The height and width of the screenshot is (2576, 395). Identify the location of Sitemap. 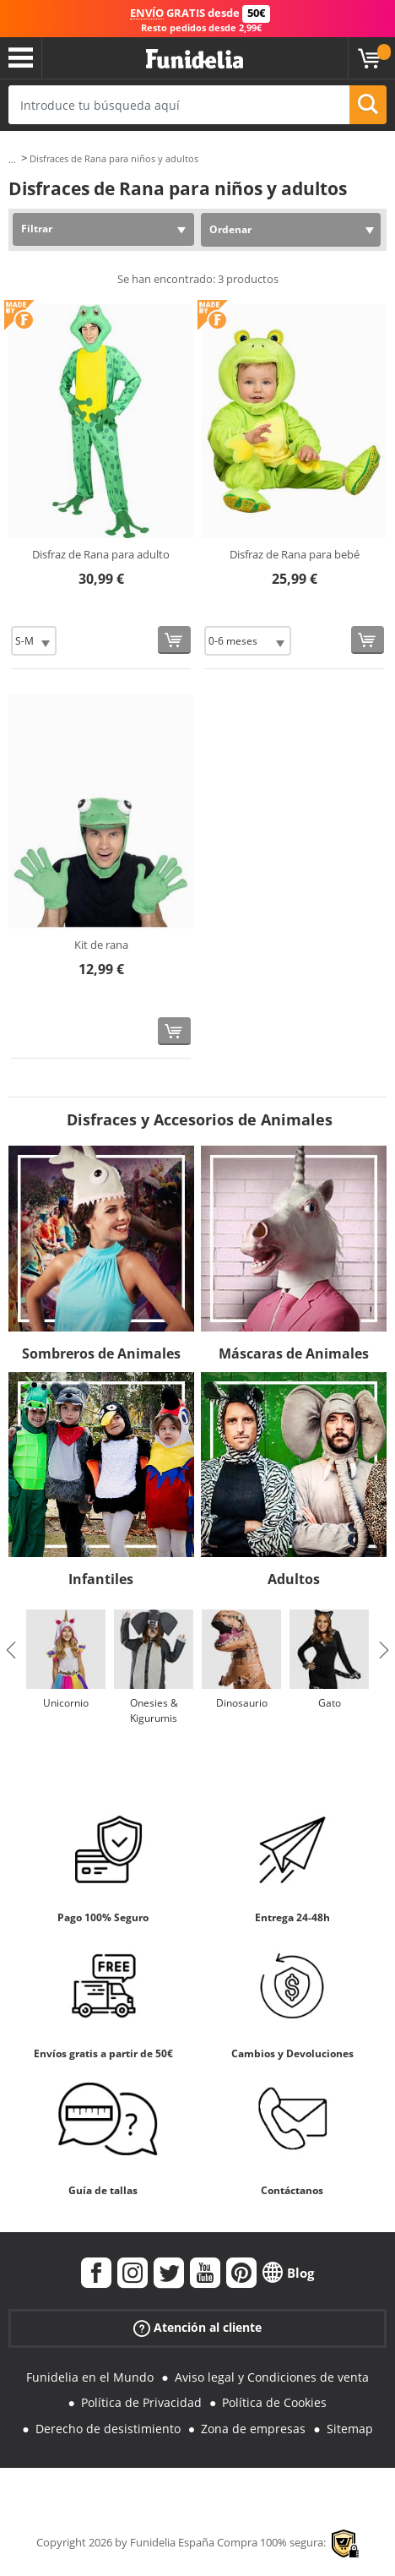
(350, 2429).